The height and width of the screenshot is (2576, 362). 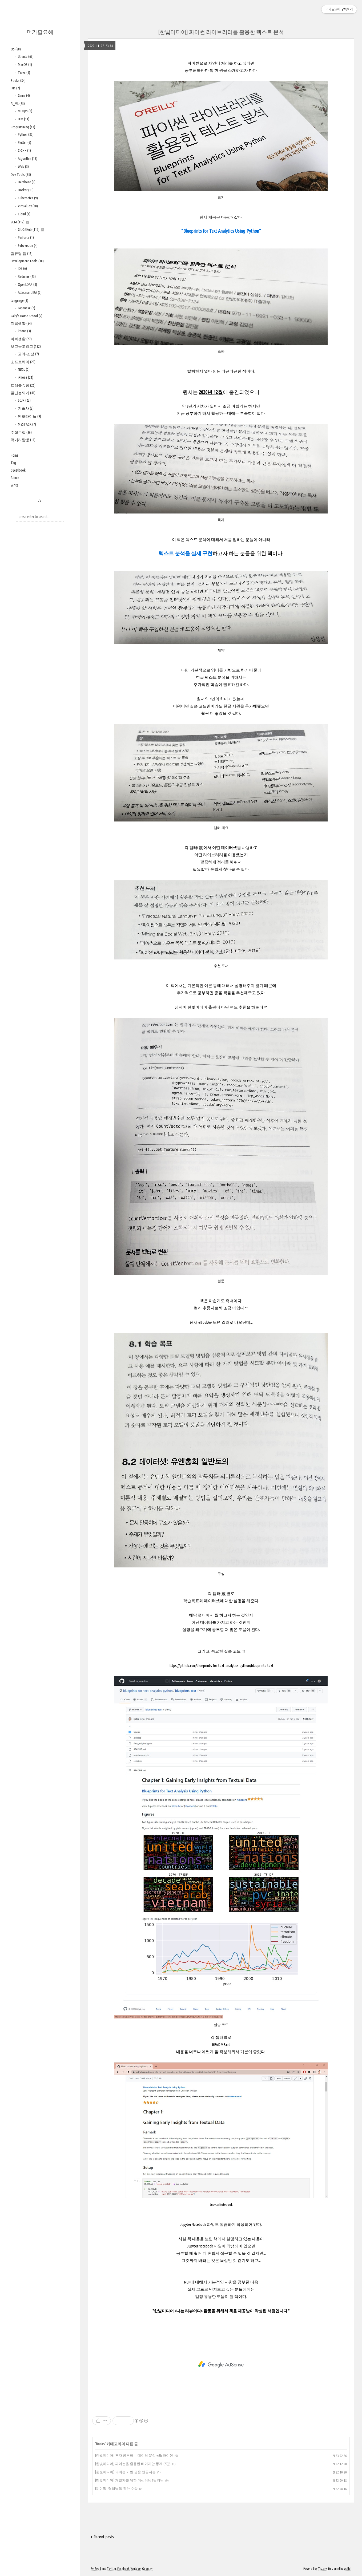 I want to click on AI_ML, so click(x=18, y=103).